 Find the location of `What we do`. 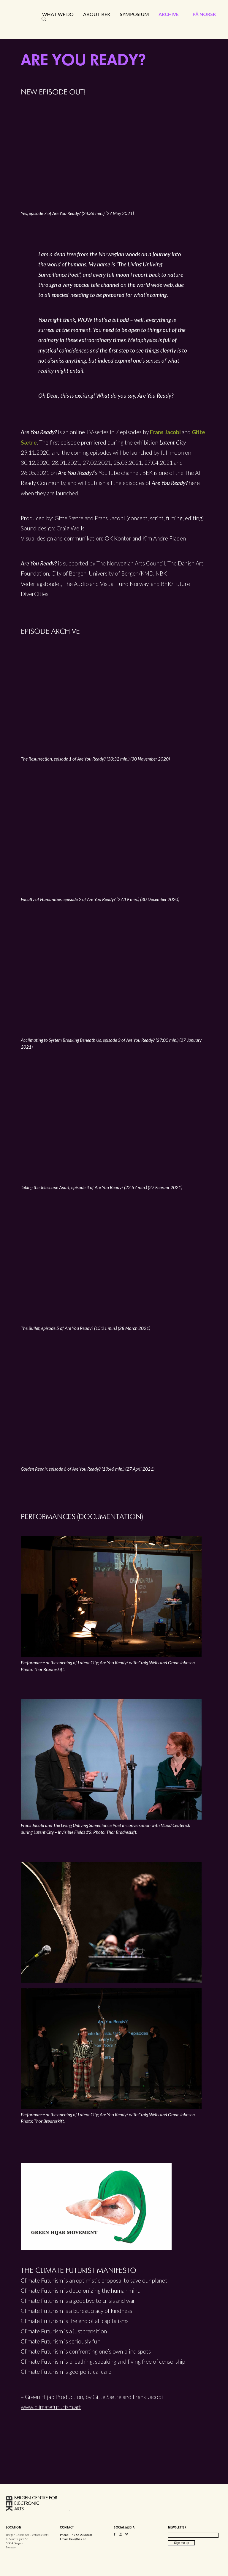

What we do is located at coordinates (58, 14).